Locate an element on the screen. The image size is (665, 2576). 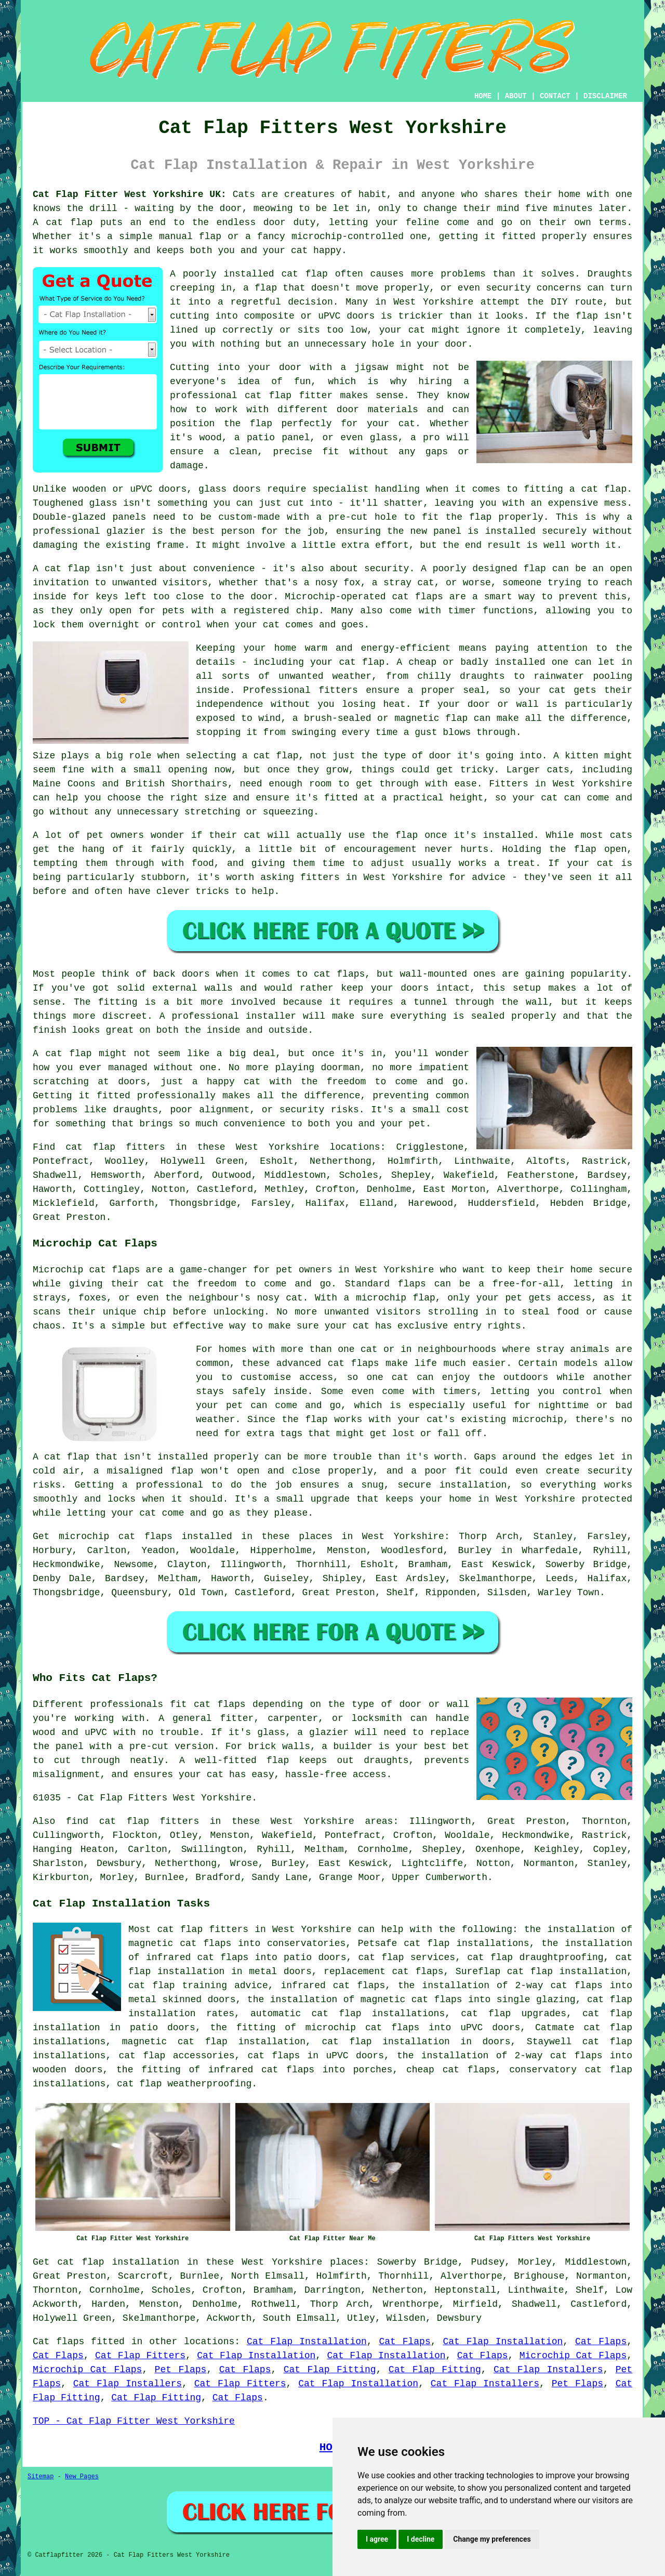
Cat Flap Installers is located at coordinates (548, 2369).